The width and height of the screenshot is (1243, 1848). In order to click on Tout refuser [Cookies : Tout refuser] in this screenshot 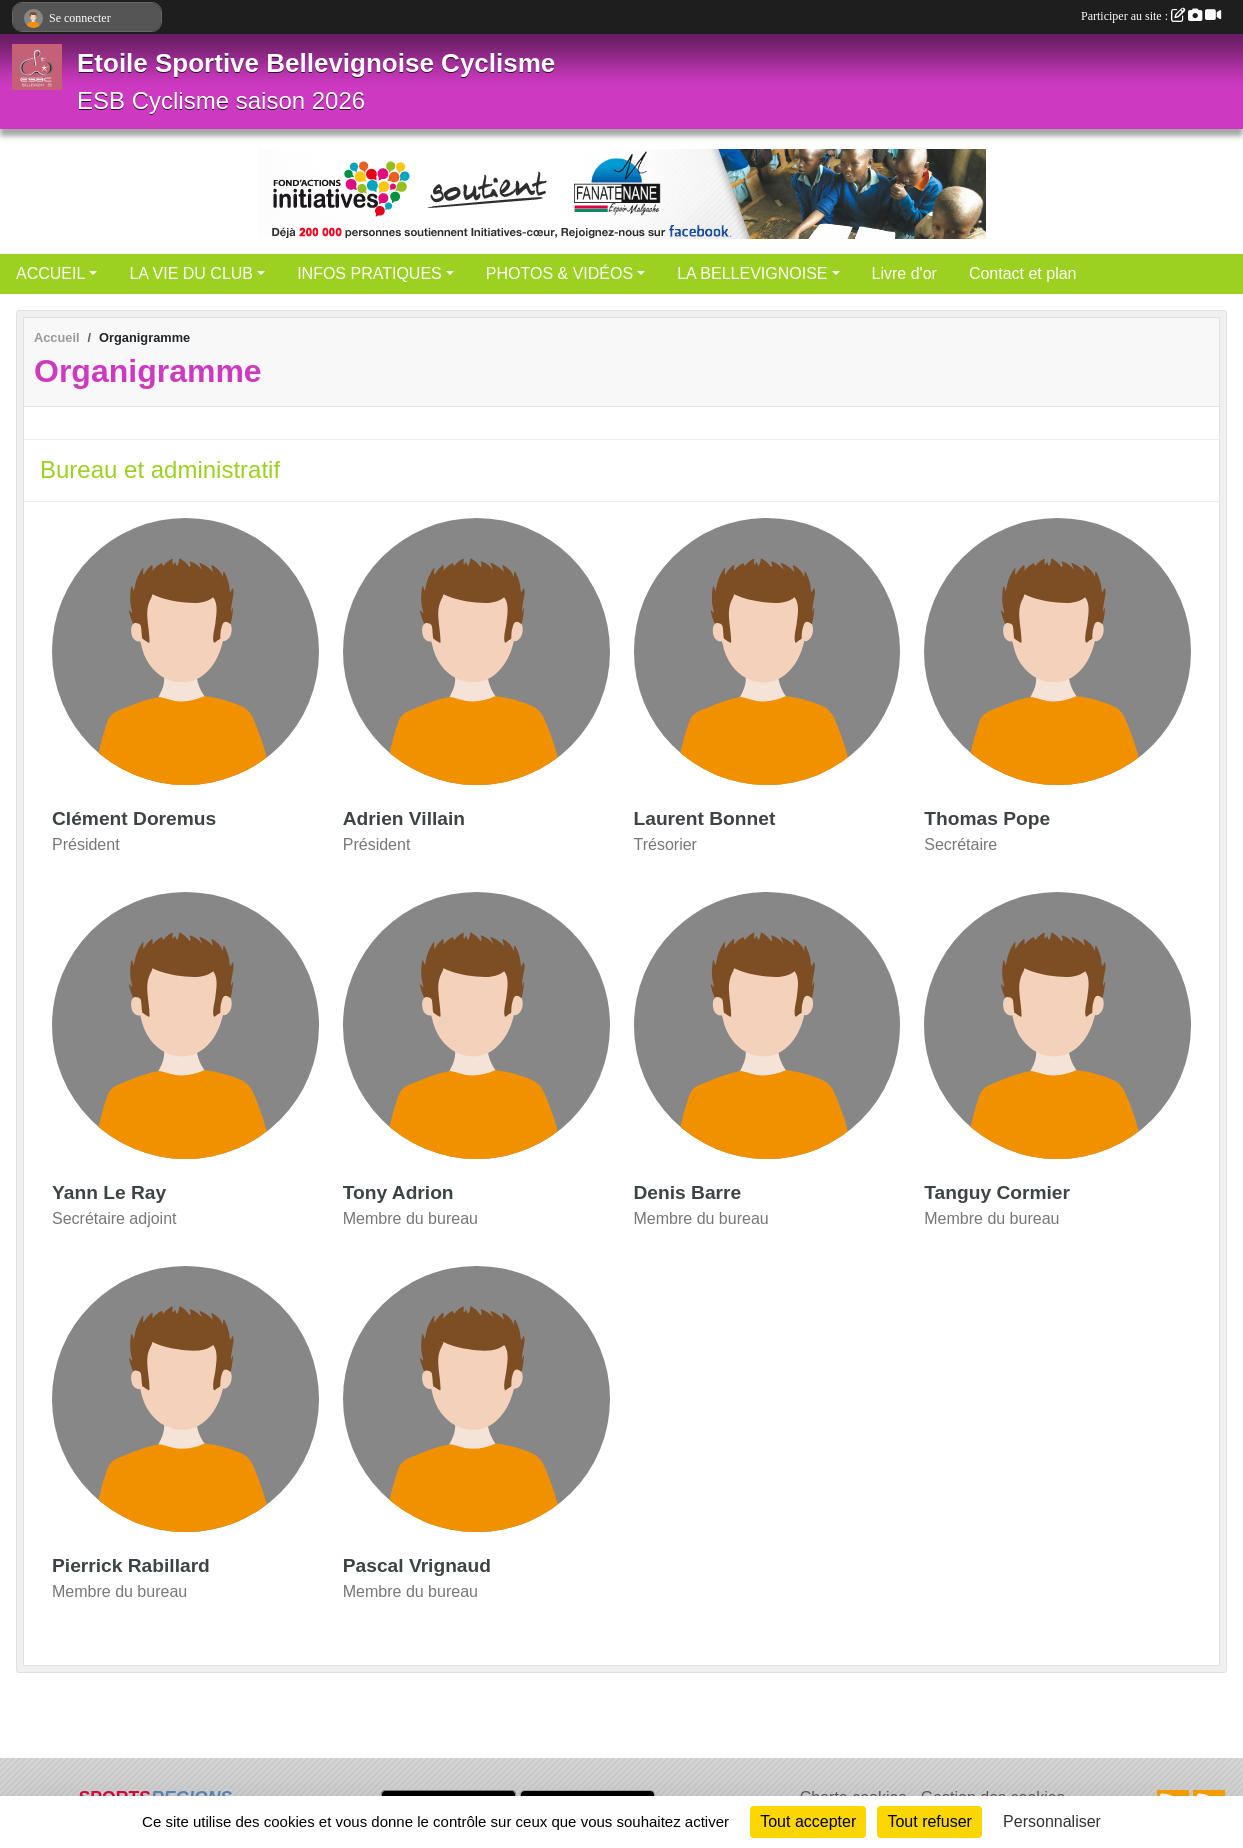, I will do `click(929, 1821)`.